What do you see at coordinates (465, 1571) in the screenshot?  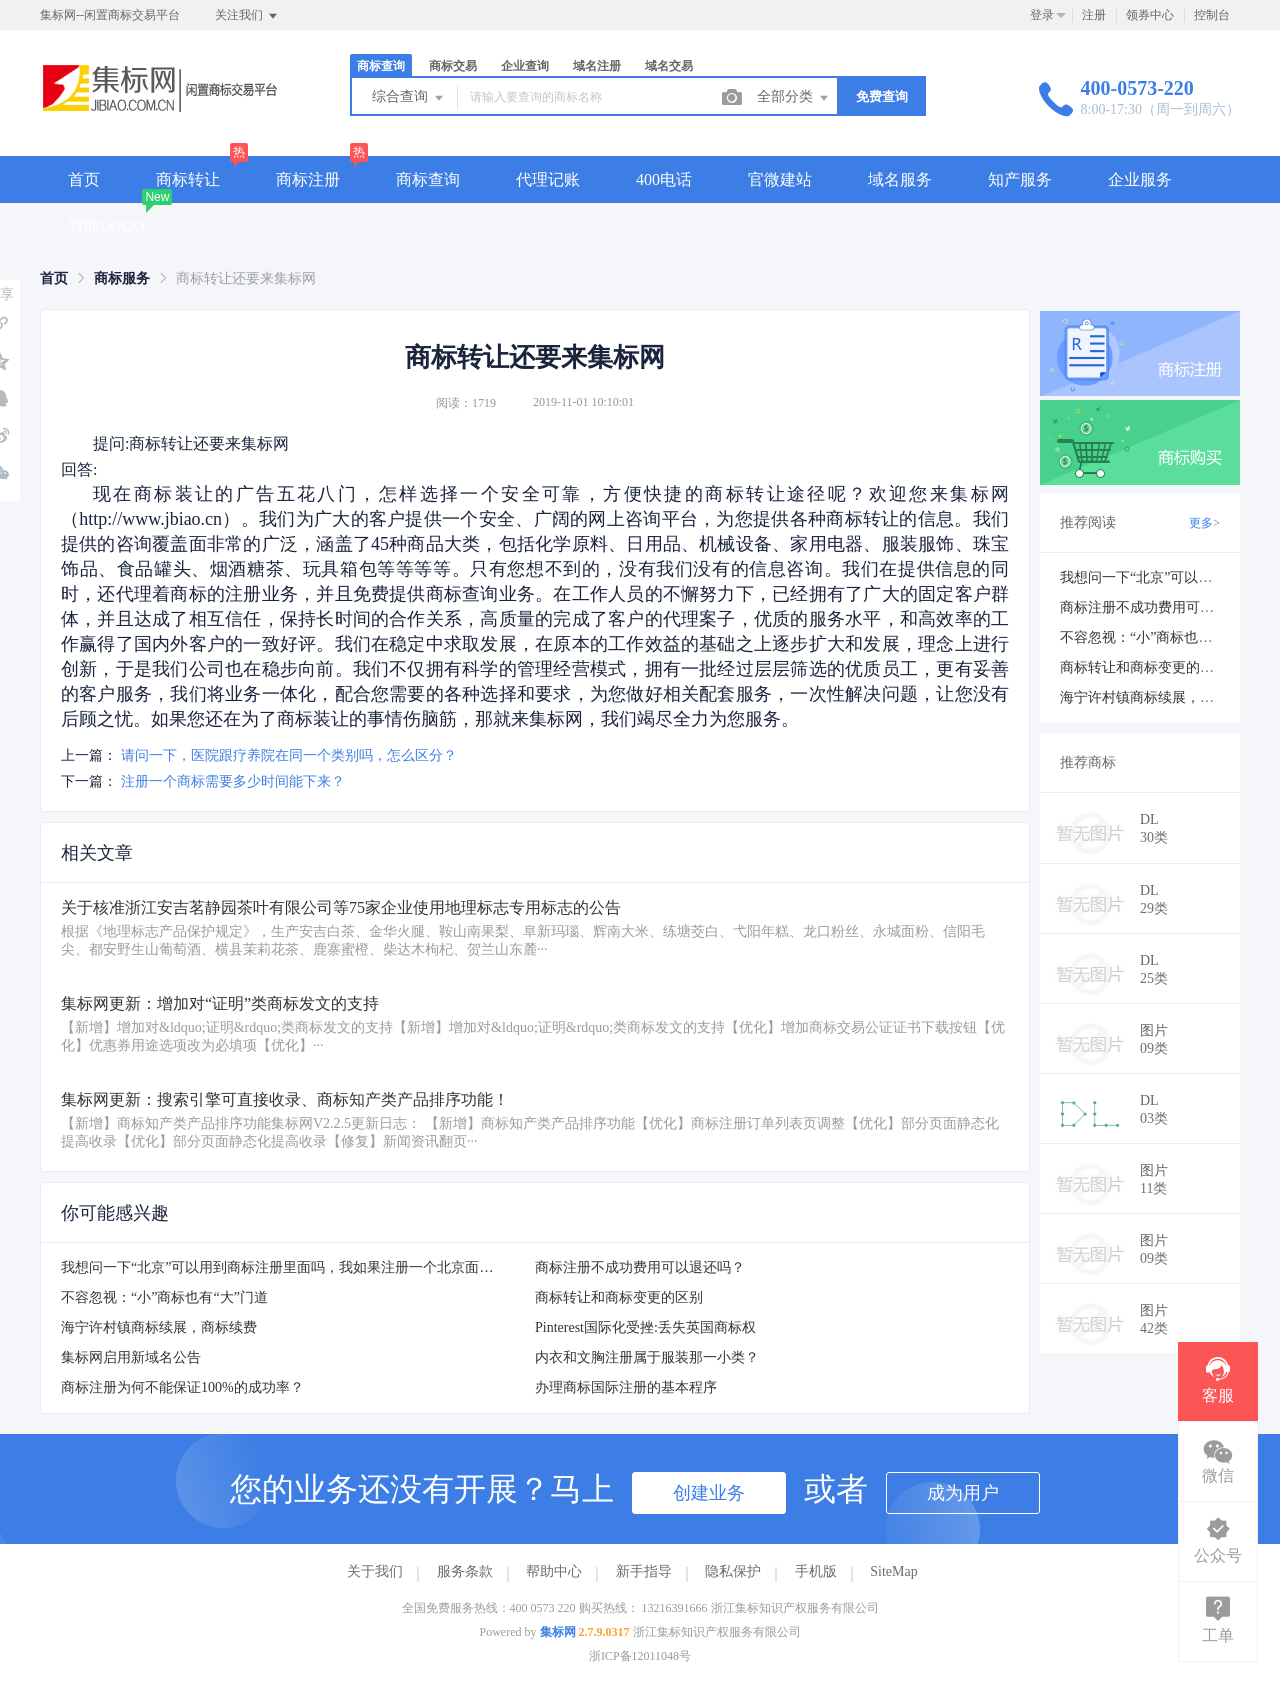 I see `服务条款` at bounding box center [465, 1571].